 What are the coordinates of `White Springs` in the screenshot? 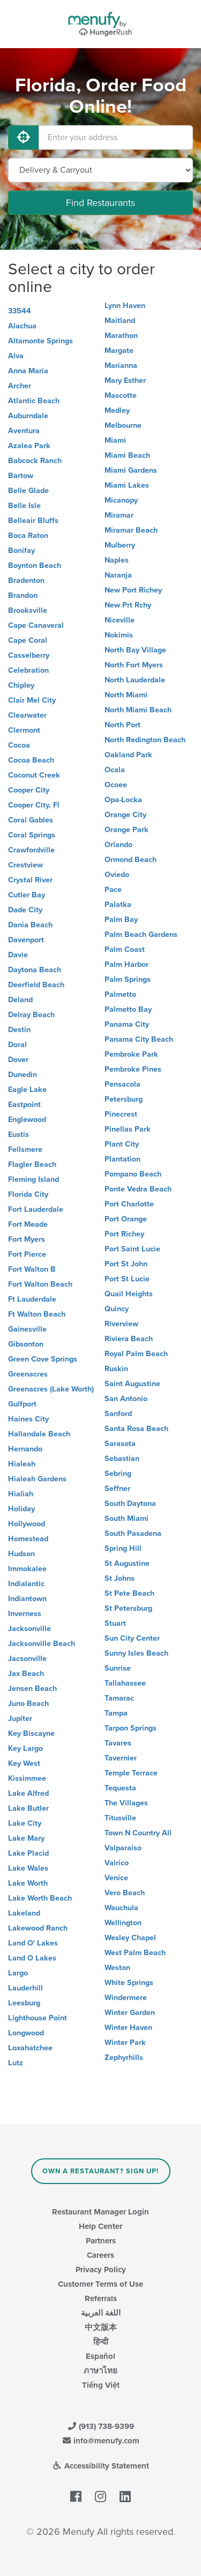 It's located at (129, 1982).